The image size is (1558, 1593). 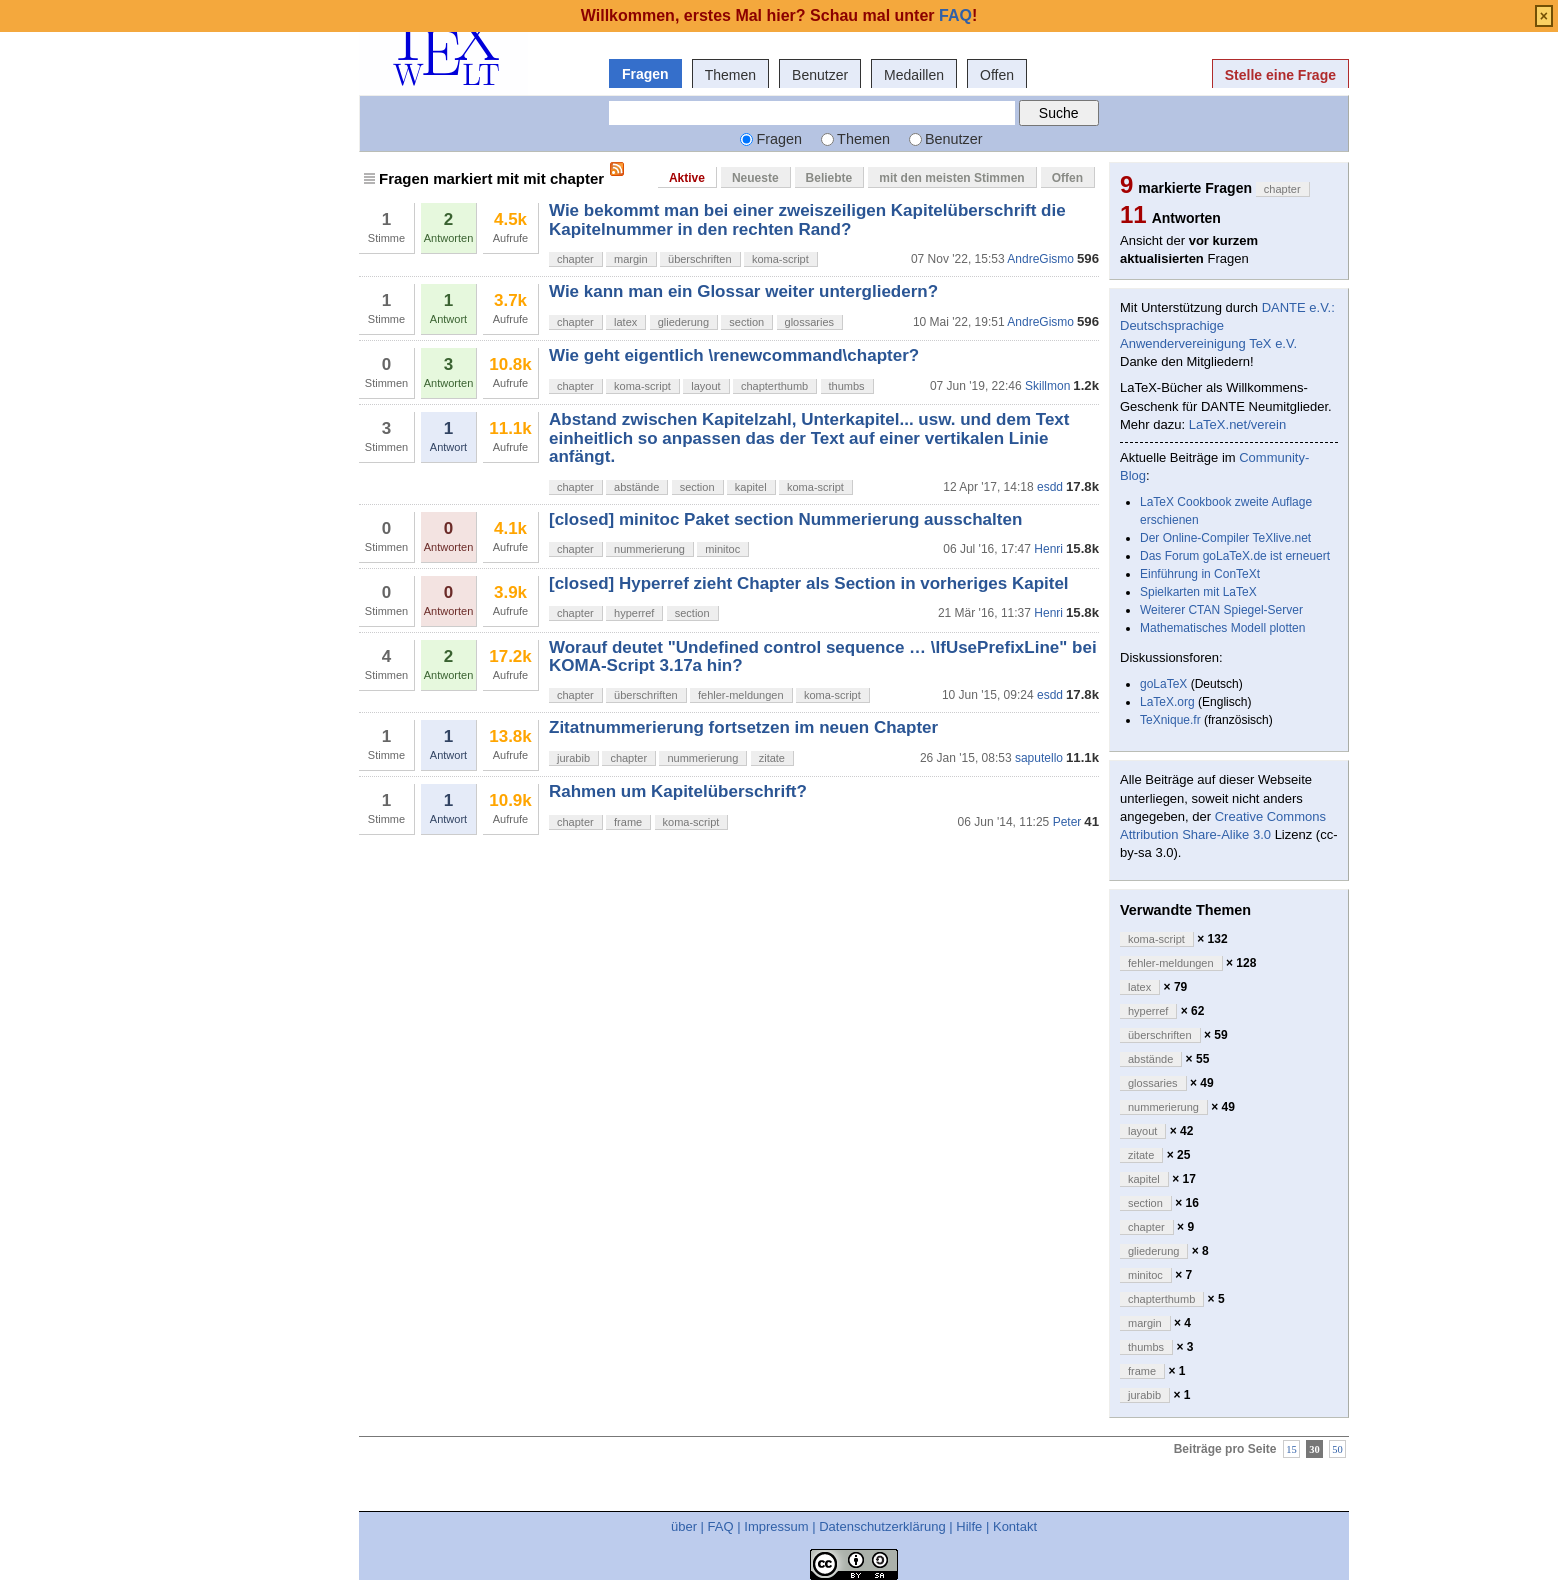 I want to click on koma-script, so click(x=780, y=259).